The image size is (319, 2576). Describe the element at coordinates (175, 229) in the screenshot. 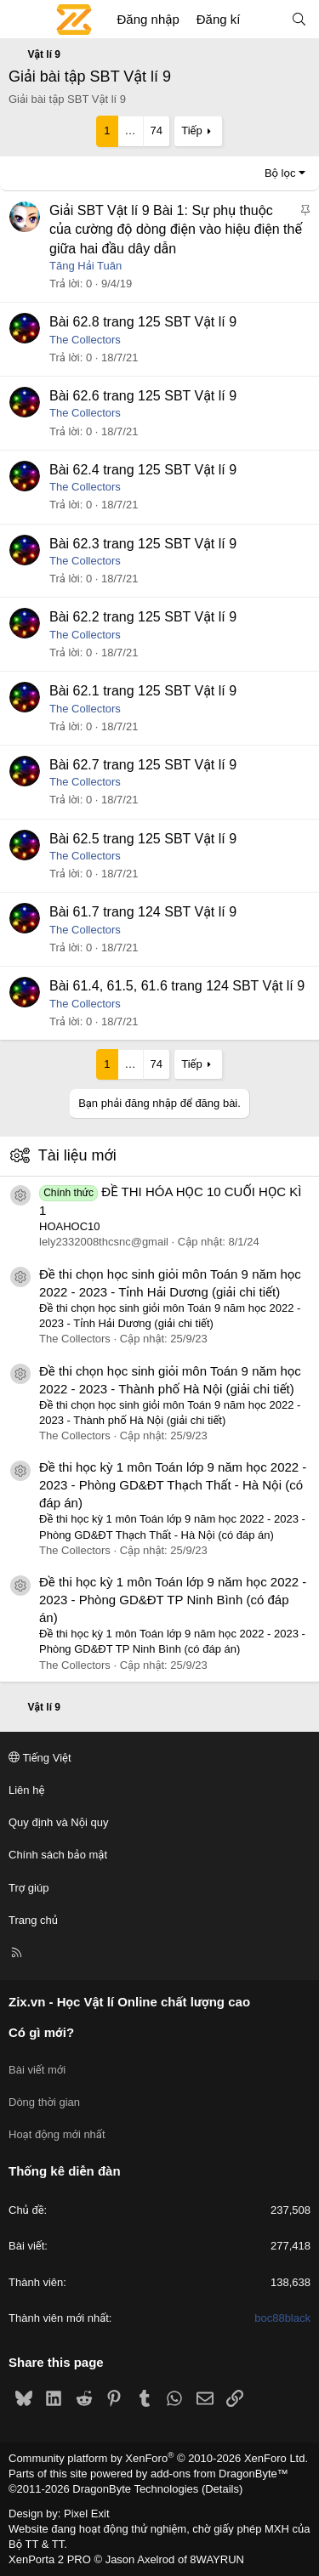

I see `Giải SBT Vật lí 9 Bài 1: Sự phụ thuộc của cường độ dòng điện vào hiệu điện thế giữa hai đầu dây dẫn` at that location.